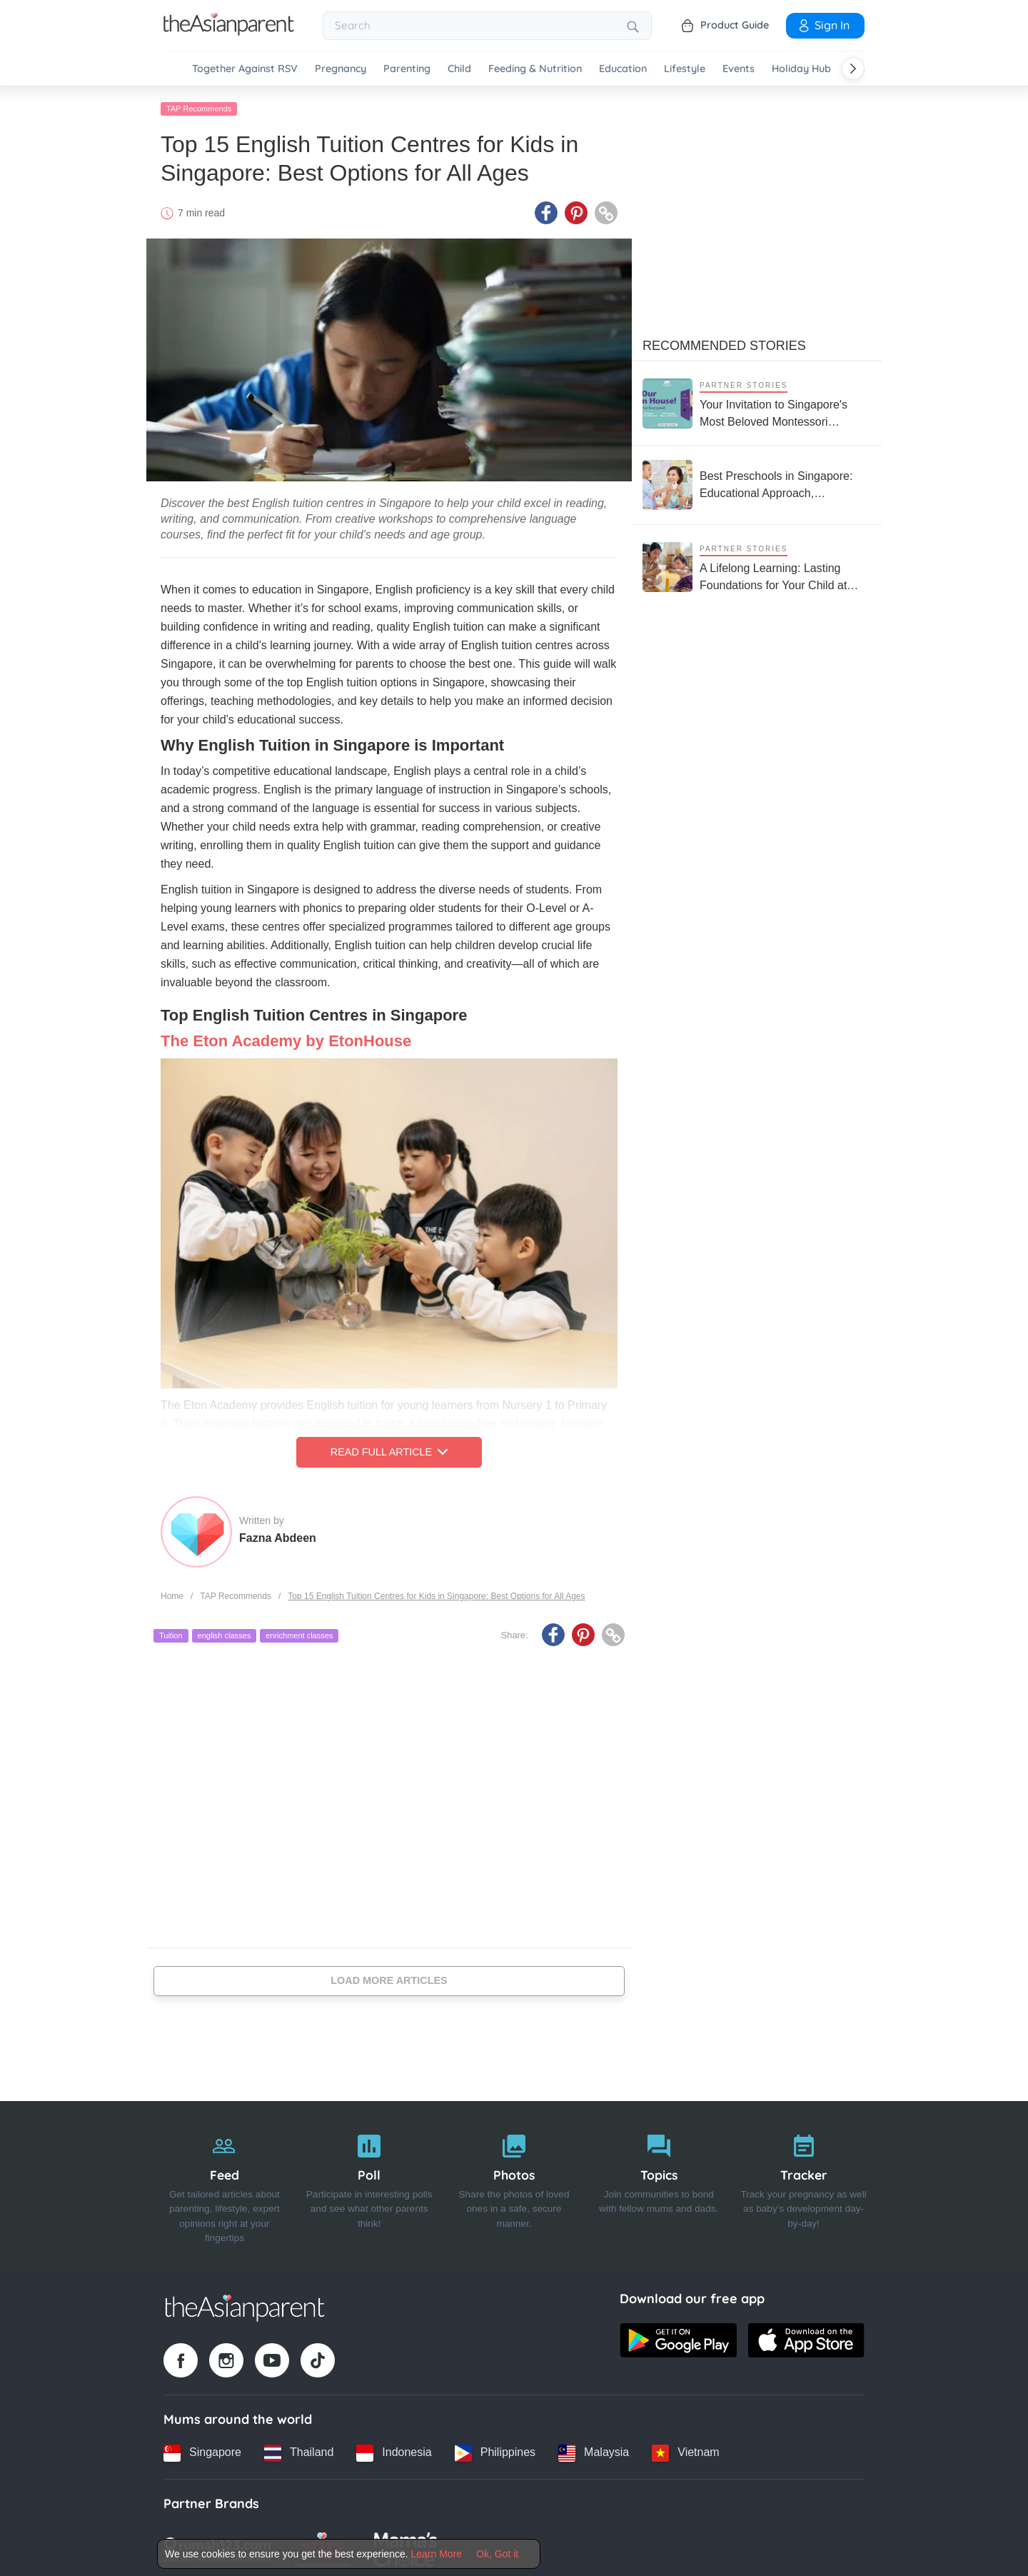 This screenshot has width=1028, height=2576. Describe the element at coordinates (369, 2181) in the screenshot. I see `[Poll]` at that location.